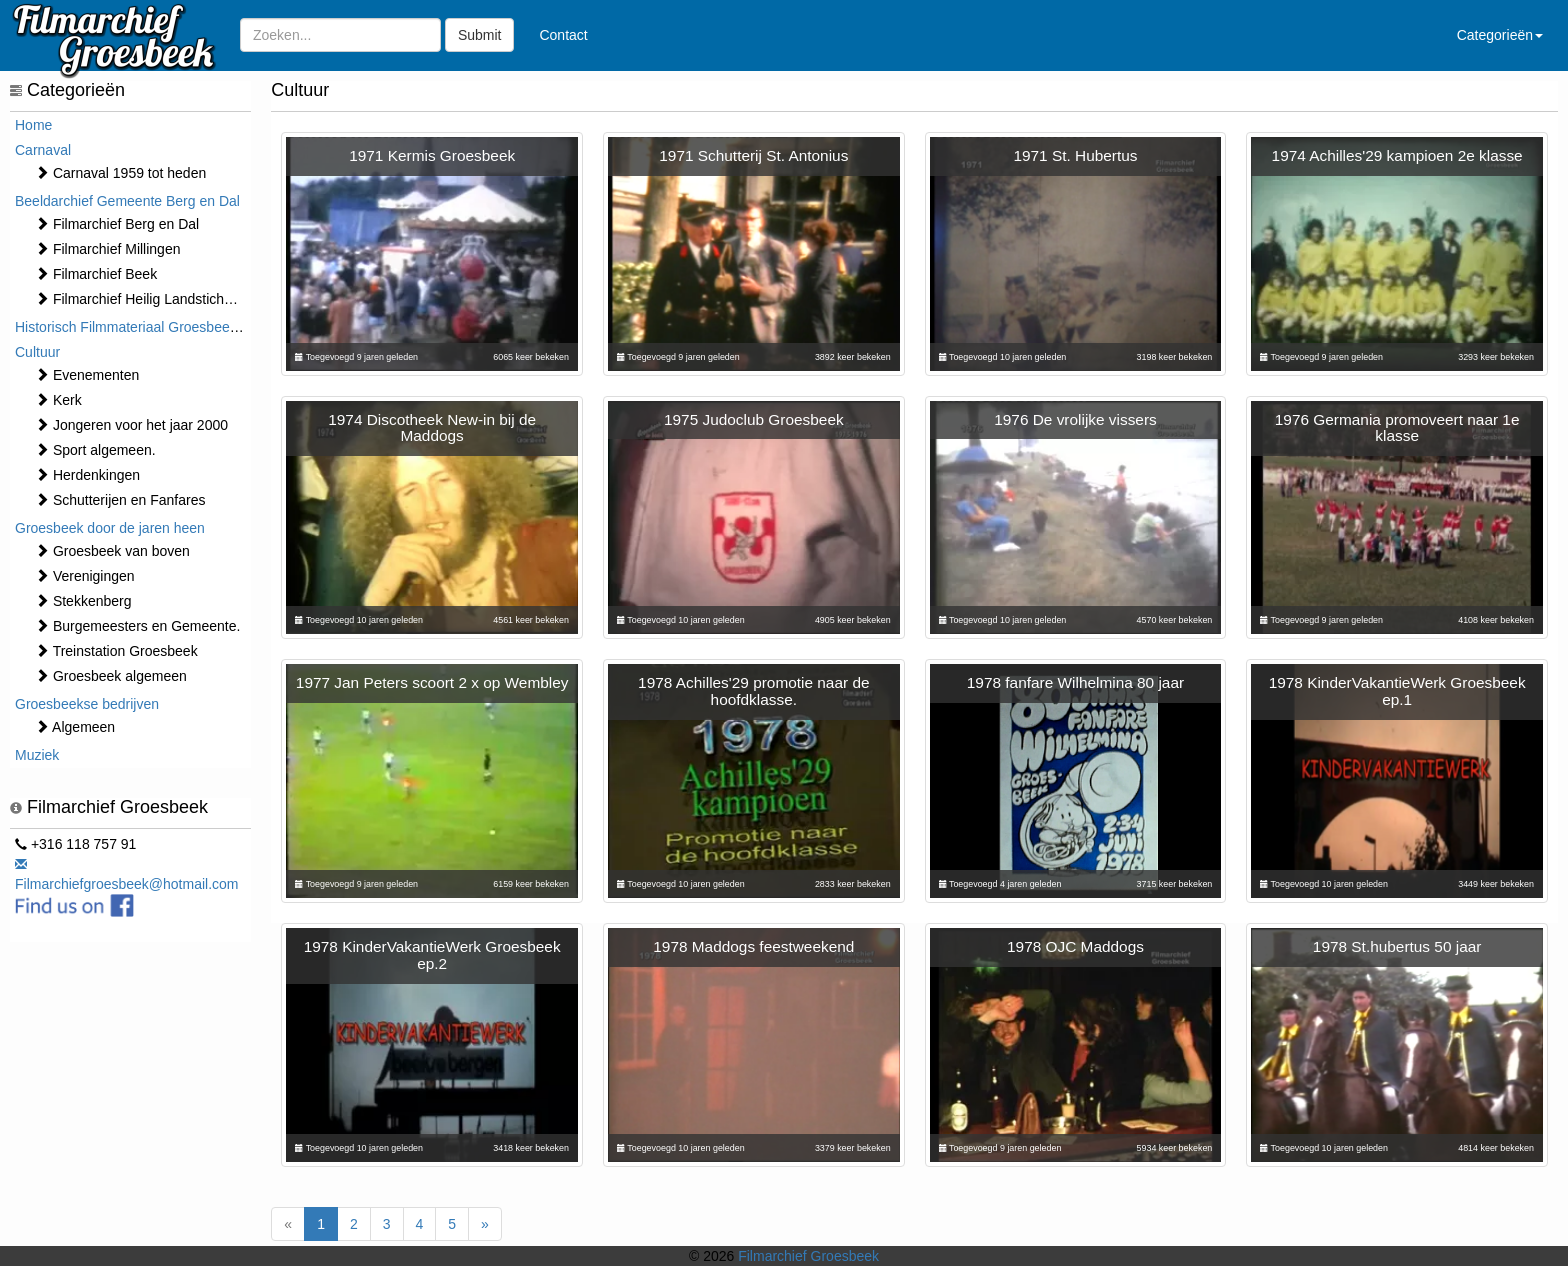 The width and height of the screenshot is (1568, 1266). What do you see at coordinates (111, 676) in the screenshot?
I see `Groesbeek algemeen` at bounding box center [111, 676].